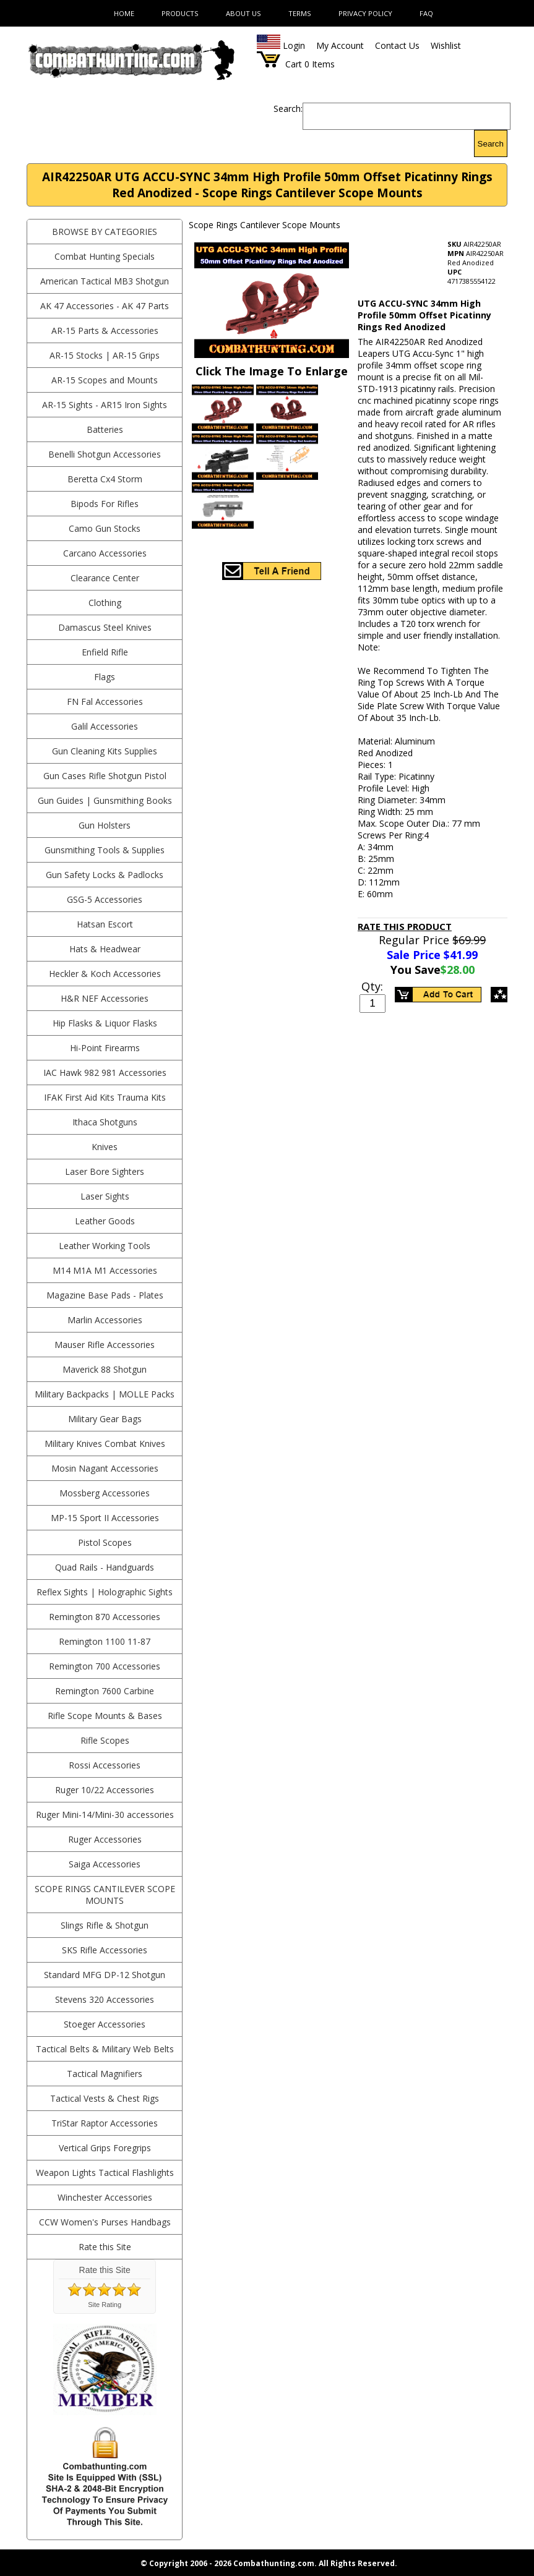  I want to click on Rifle Scope Mounts & Bases, so click(105, 1715).